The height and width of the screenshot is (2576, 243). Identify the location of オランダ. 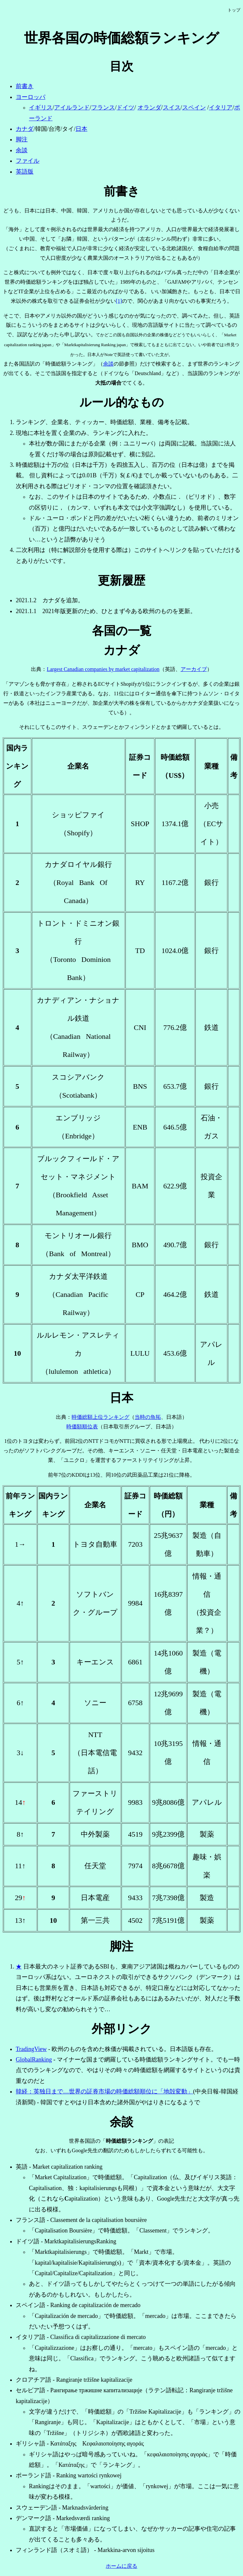
(149, 107).